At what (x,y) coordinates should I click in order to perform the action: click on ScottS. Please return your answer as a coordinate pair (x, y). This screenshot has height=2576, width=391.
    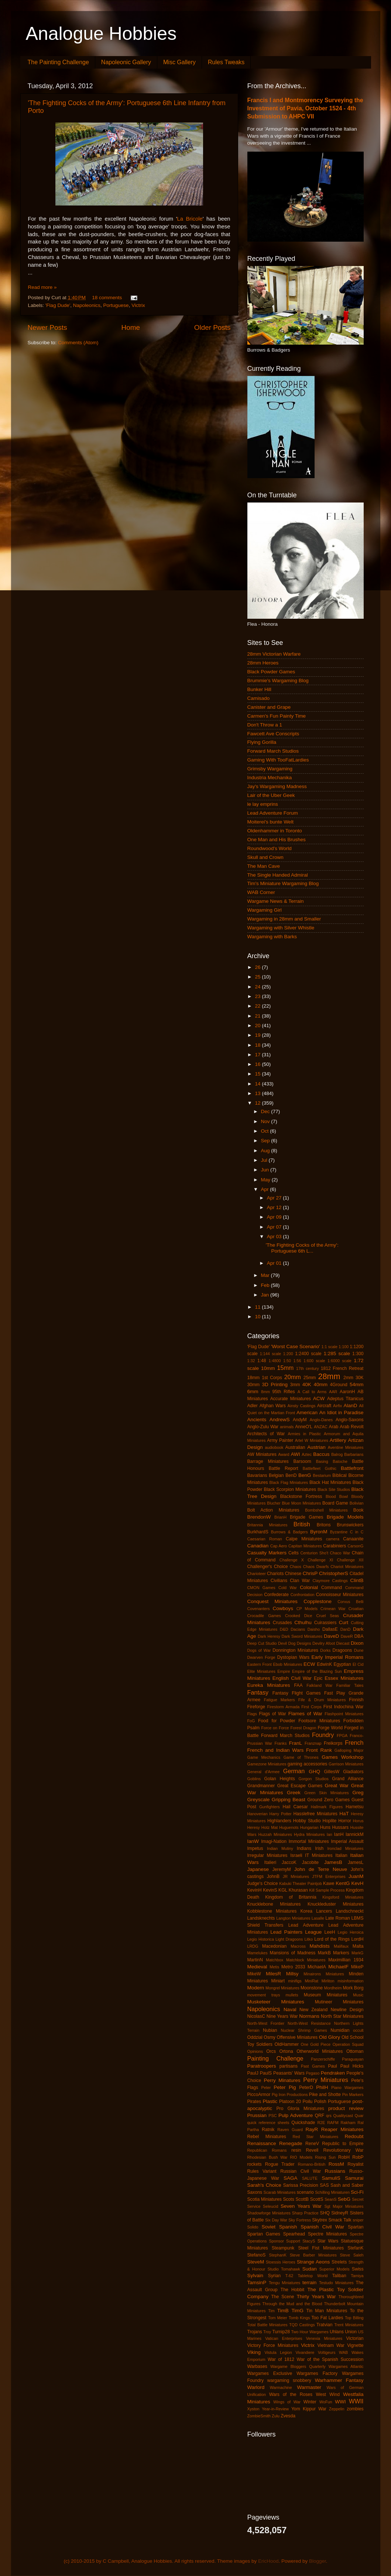
    Looking at the image, I should click on (316, 2199).